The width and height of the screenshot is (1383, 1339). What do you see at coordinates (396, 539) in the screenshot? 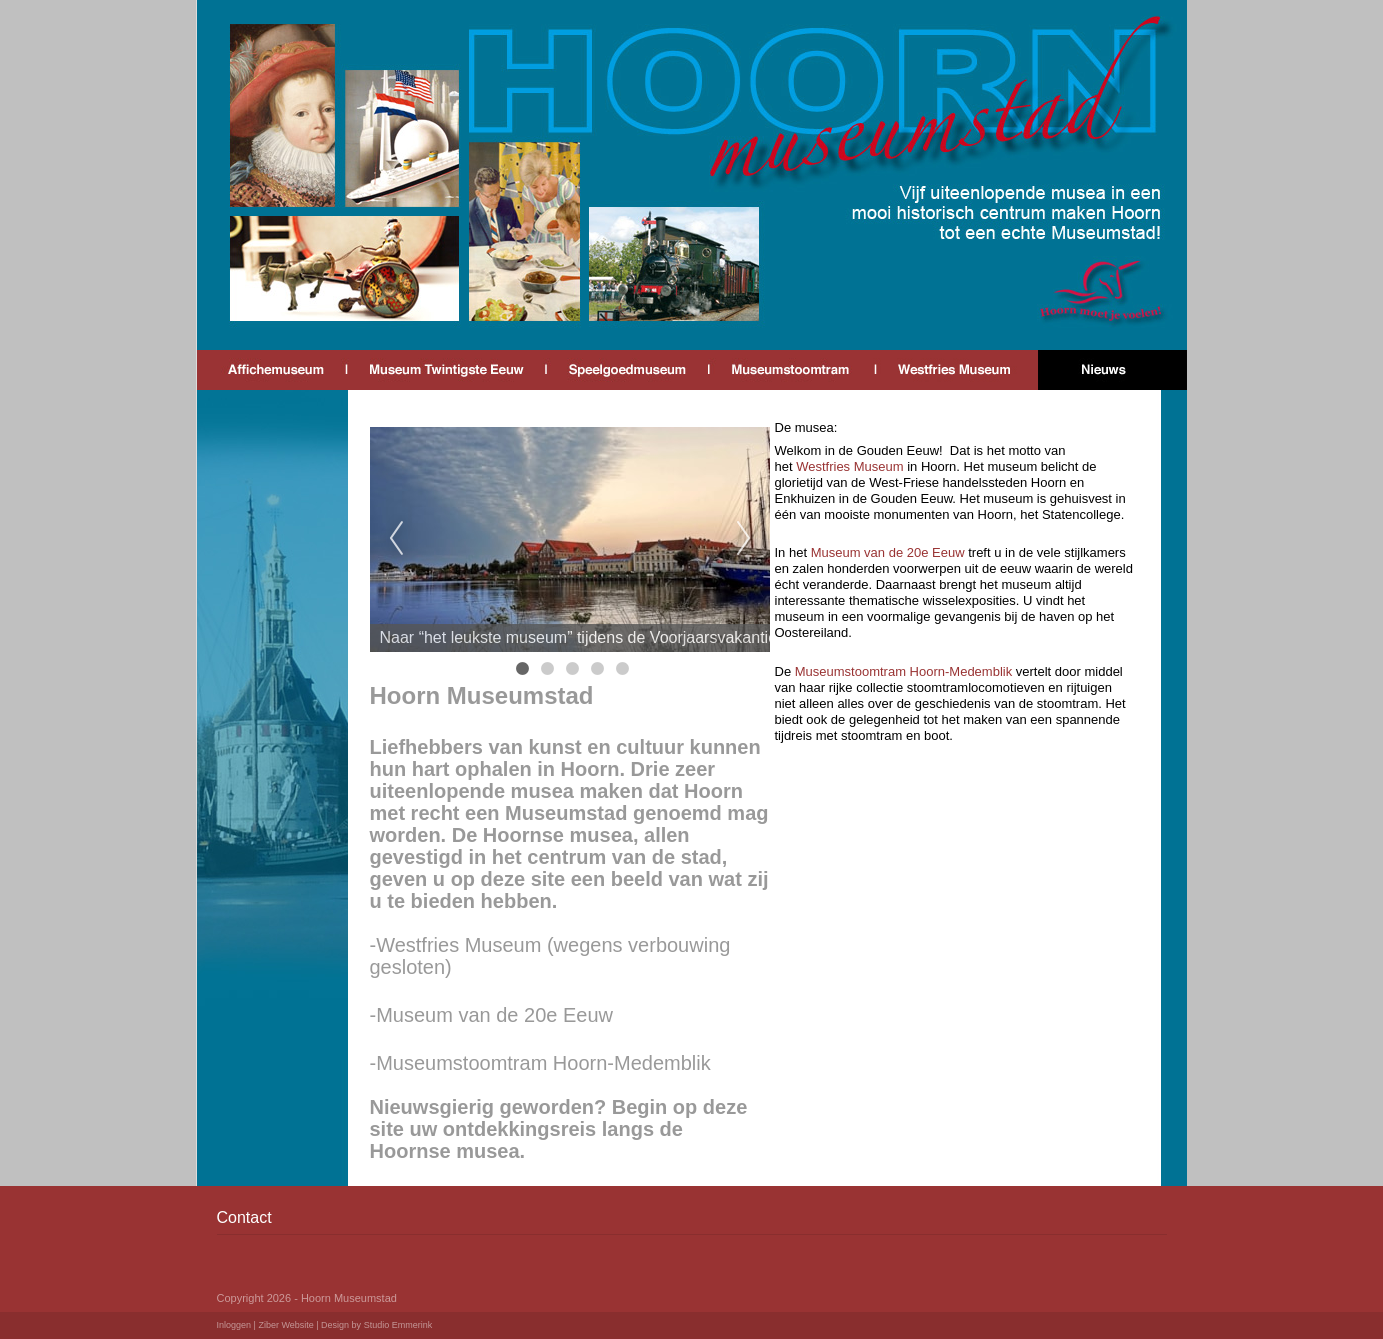
I see `Previous [previous]` at bounding box center [396, 539].